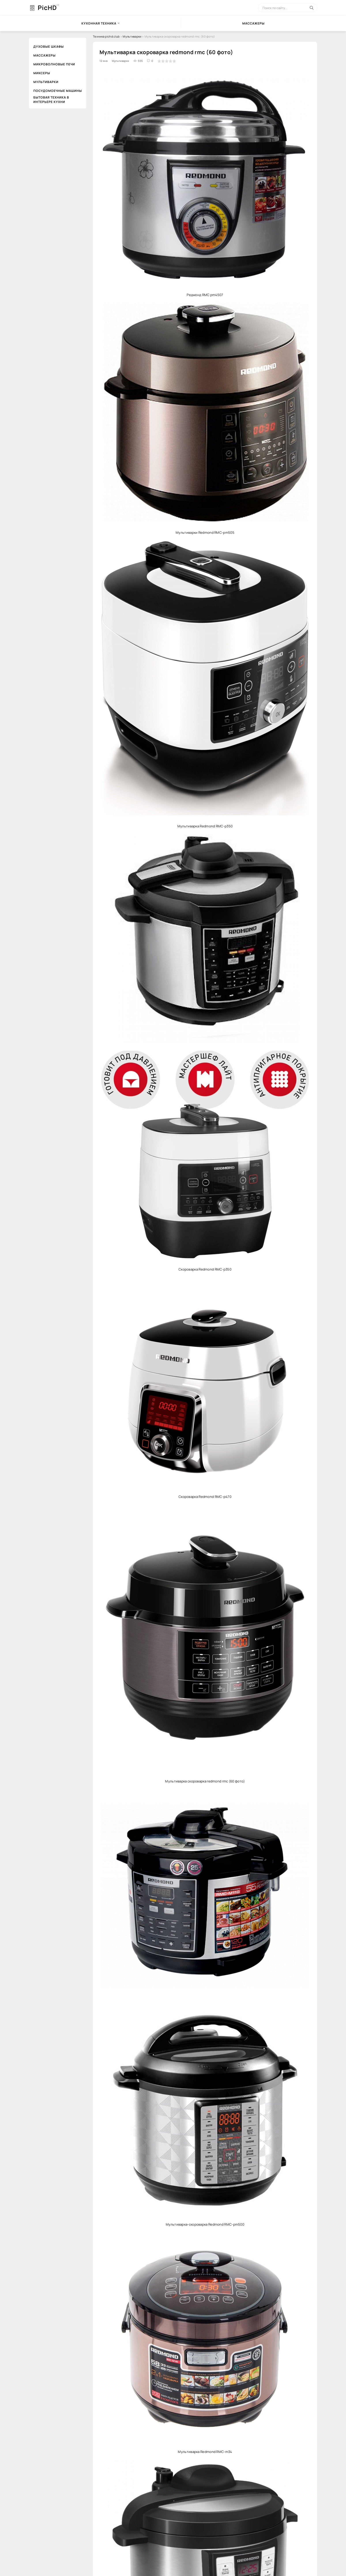 The width and height of the screenshot is (346, 2576). Describe the element at coordinates (253, 23) in the screenshot. I see `Массажеры` at that location.